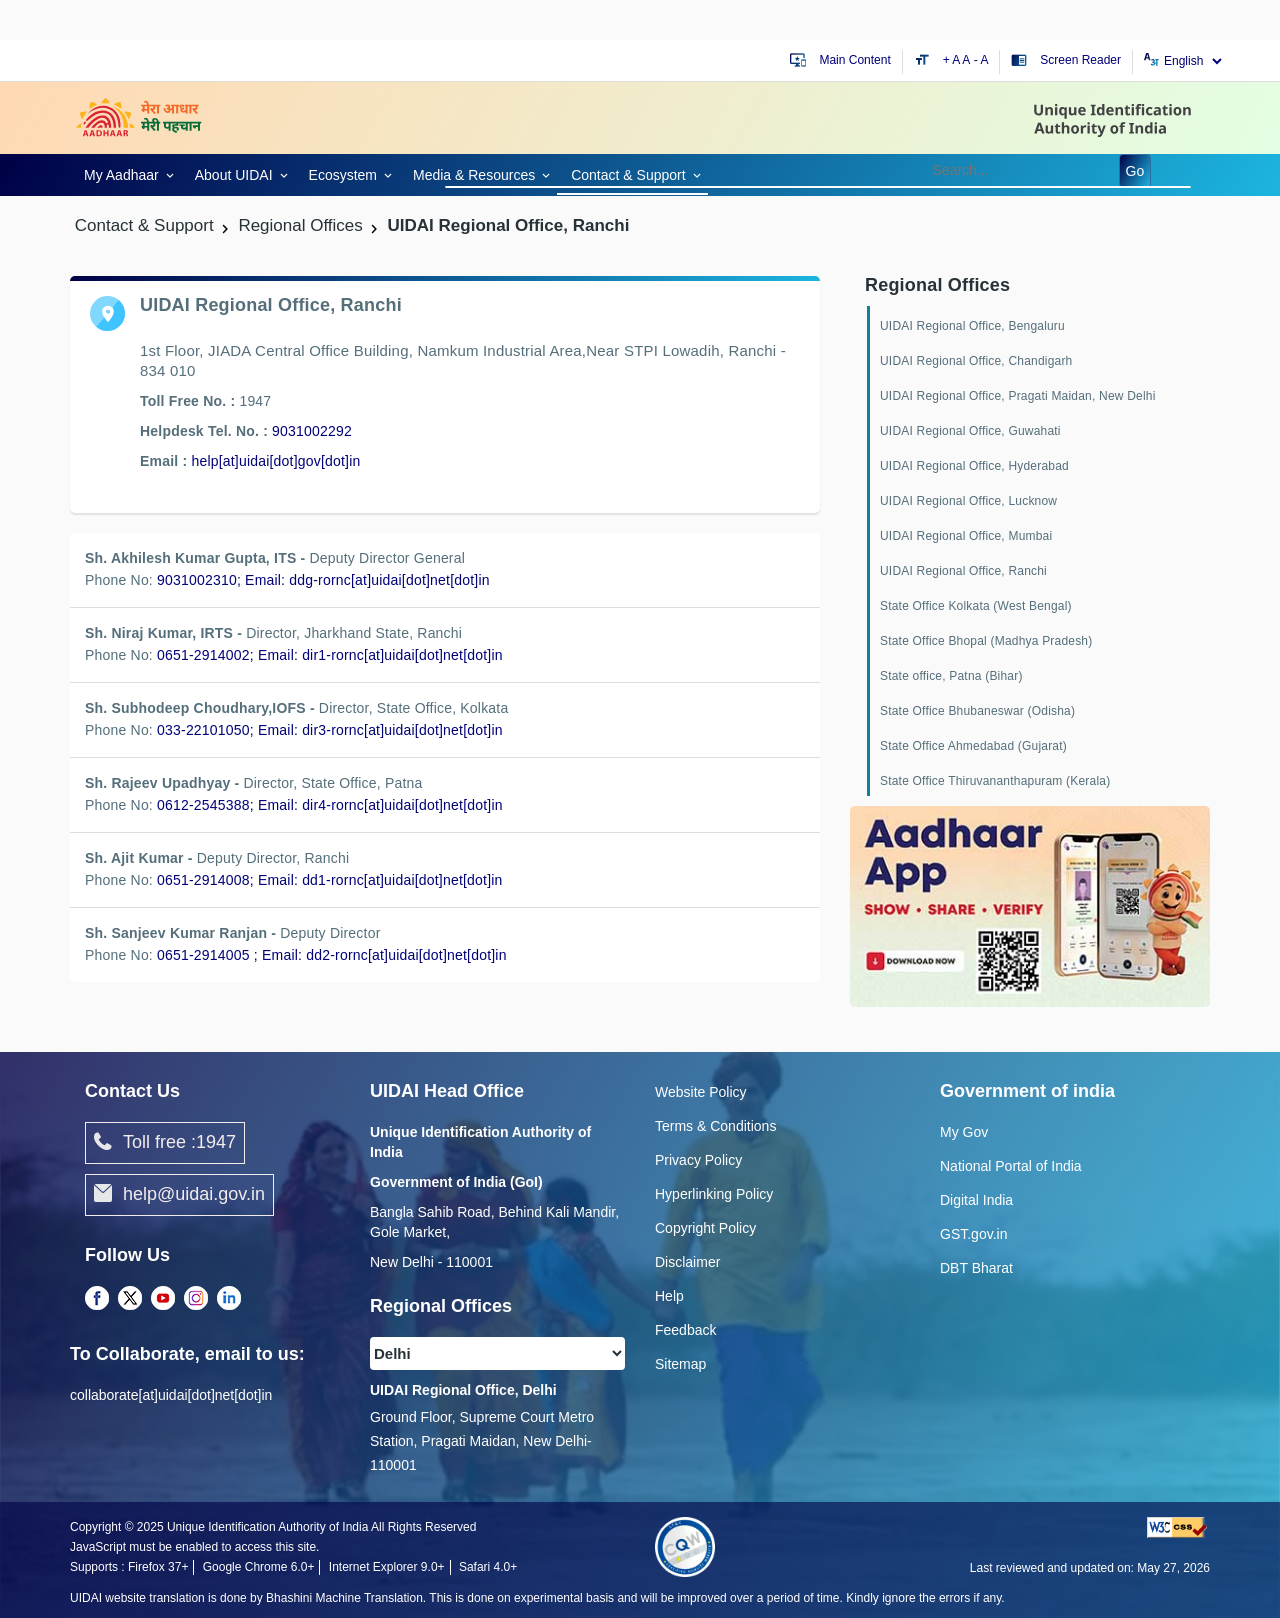 Image resolution: width=1280 pixels, height=1618 pixels. What do you see at coordinates (125, 173) in the screenshot?
I see `[link]` at bounding box center [125, 173].